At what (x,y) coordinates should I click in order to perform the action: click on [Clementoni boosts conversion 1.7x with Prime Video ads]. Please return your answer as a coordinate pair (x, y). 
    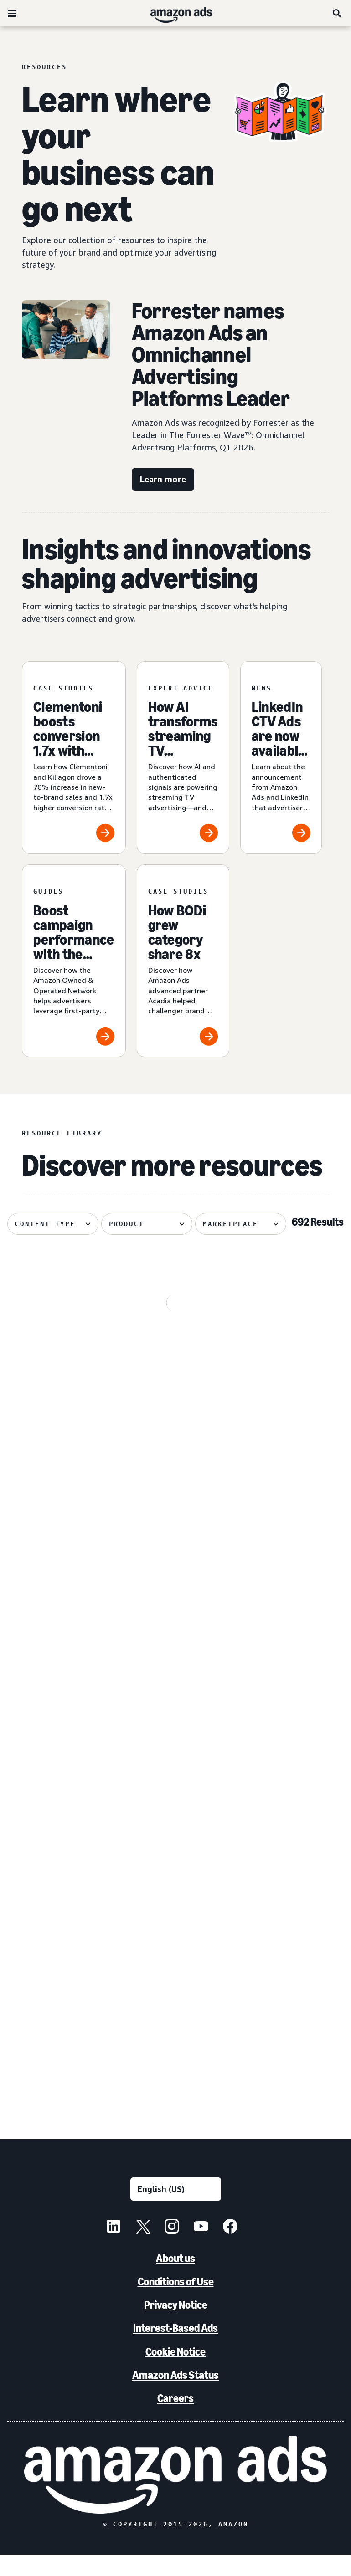
    Looking at the image, I should click on (74, 757).